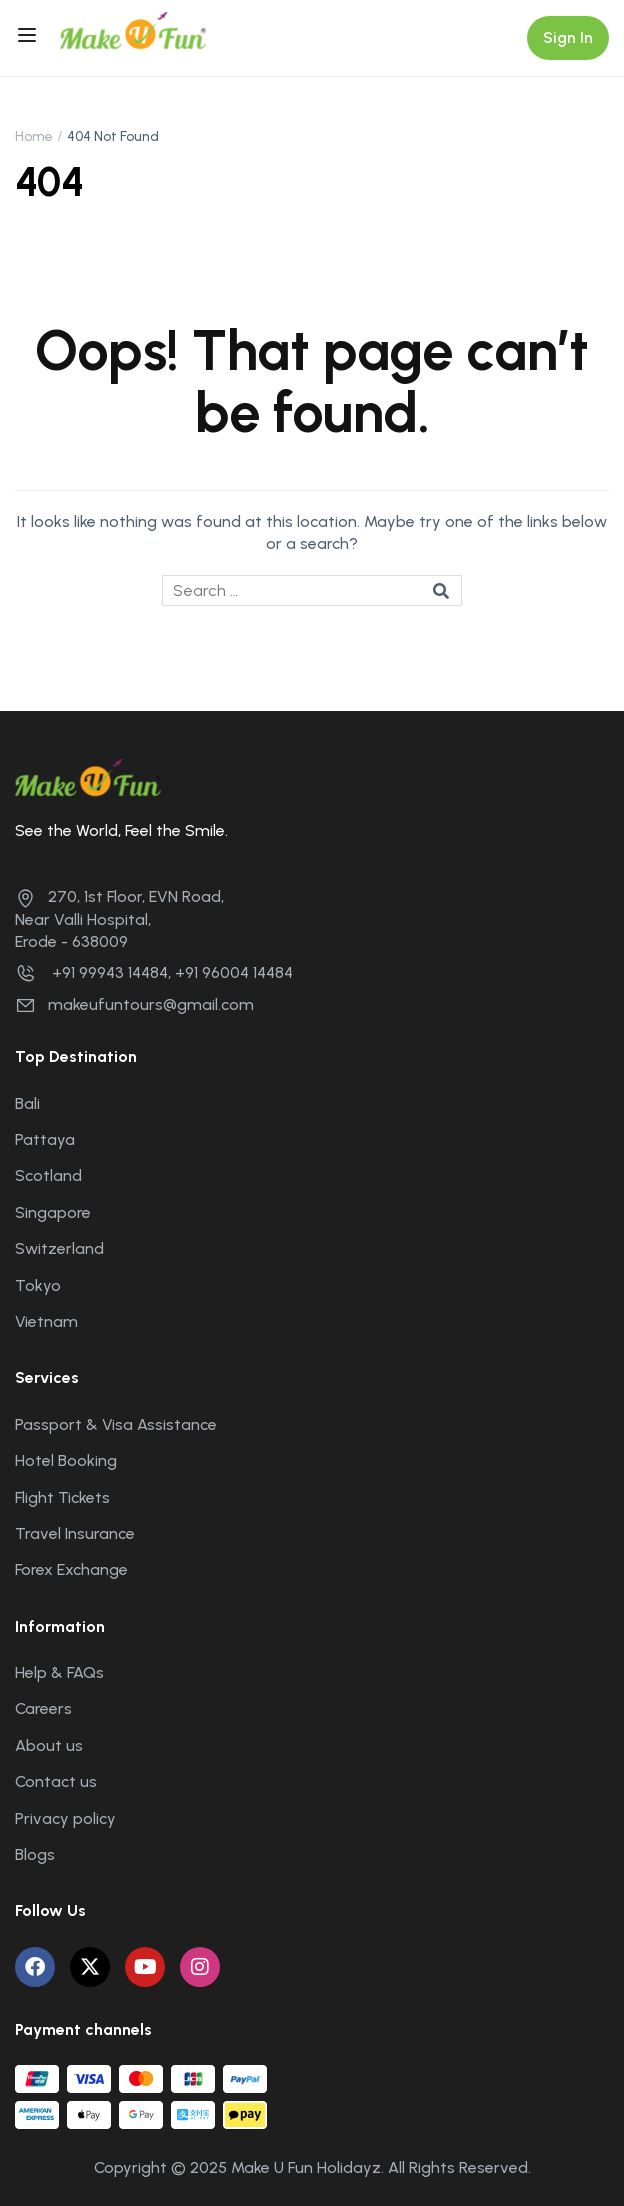 The height and width of the screenshot is (2206, 624). Describe the element at coordinates (53, 1212) in the screenshot. I see `Singapore` at that location.